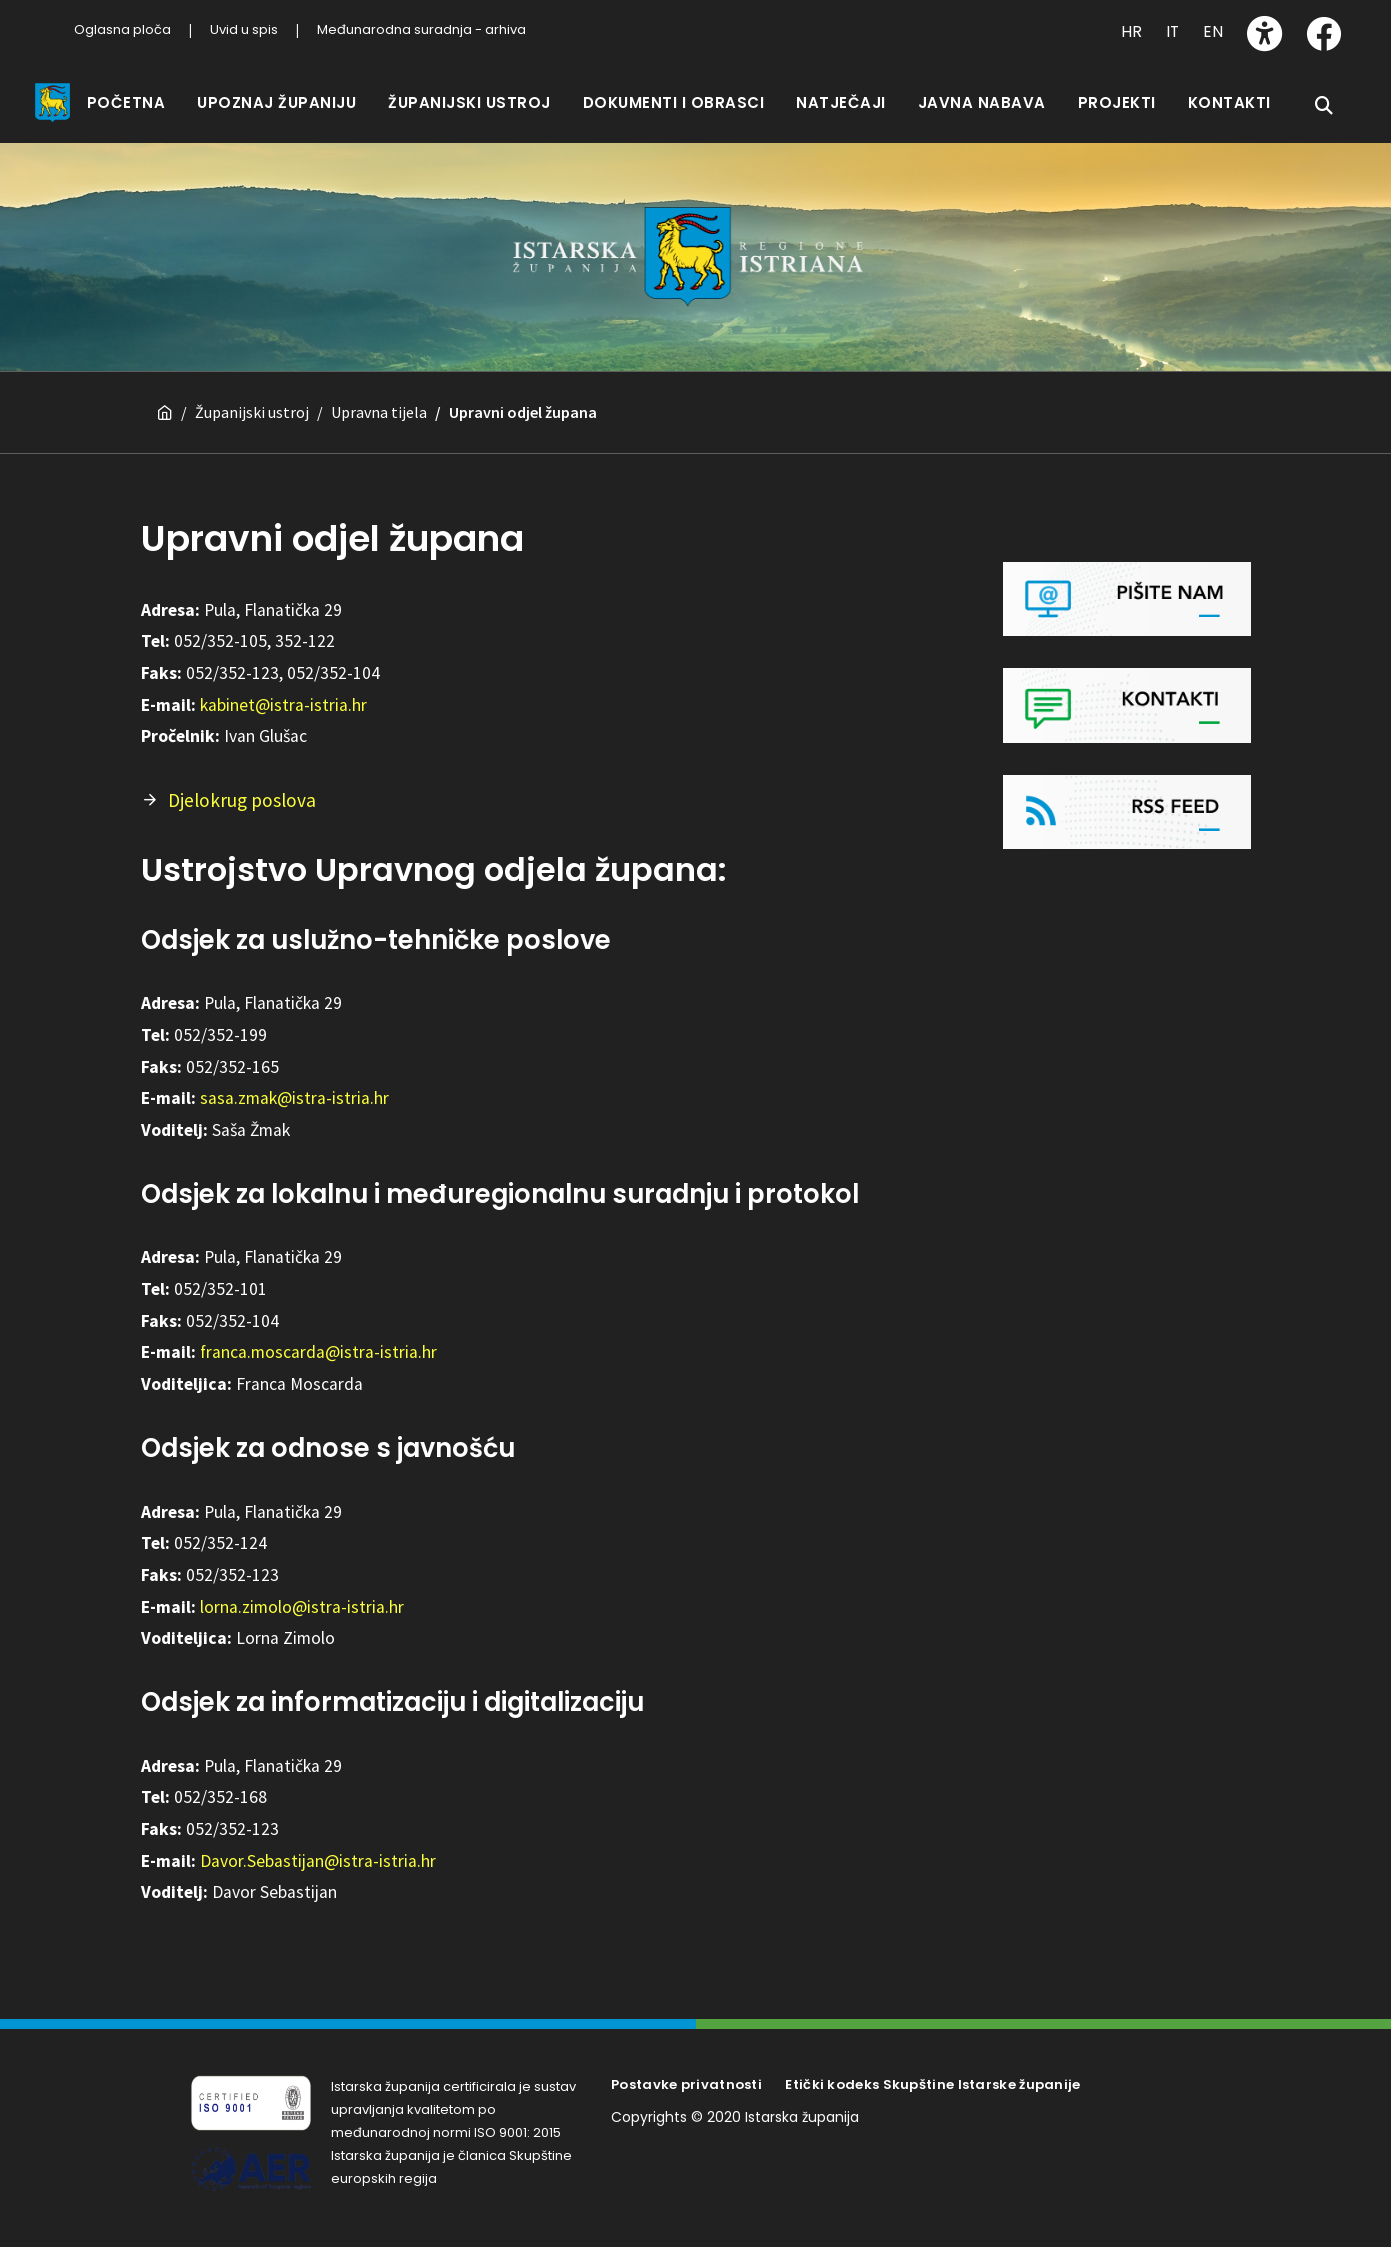 The width and height of the screenshot is (1391, 2247). I want to click on kabinet@istra-istria.hr, so click(283, 686).